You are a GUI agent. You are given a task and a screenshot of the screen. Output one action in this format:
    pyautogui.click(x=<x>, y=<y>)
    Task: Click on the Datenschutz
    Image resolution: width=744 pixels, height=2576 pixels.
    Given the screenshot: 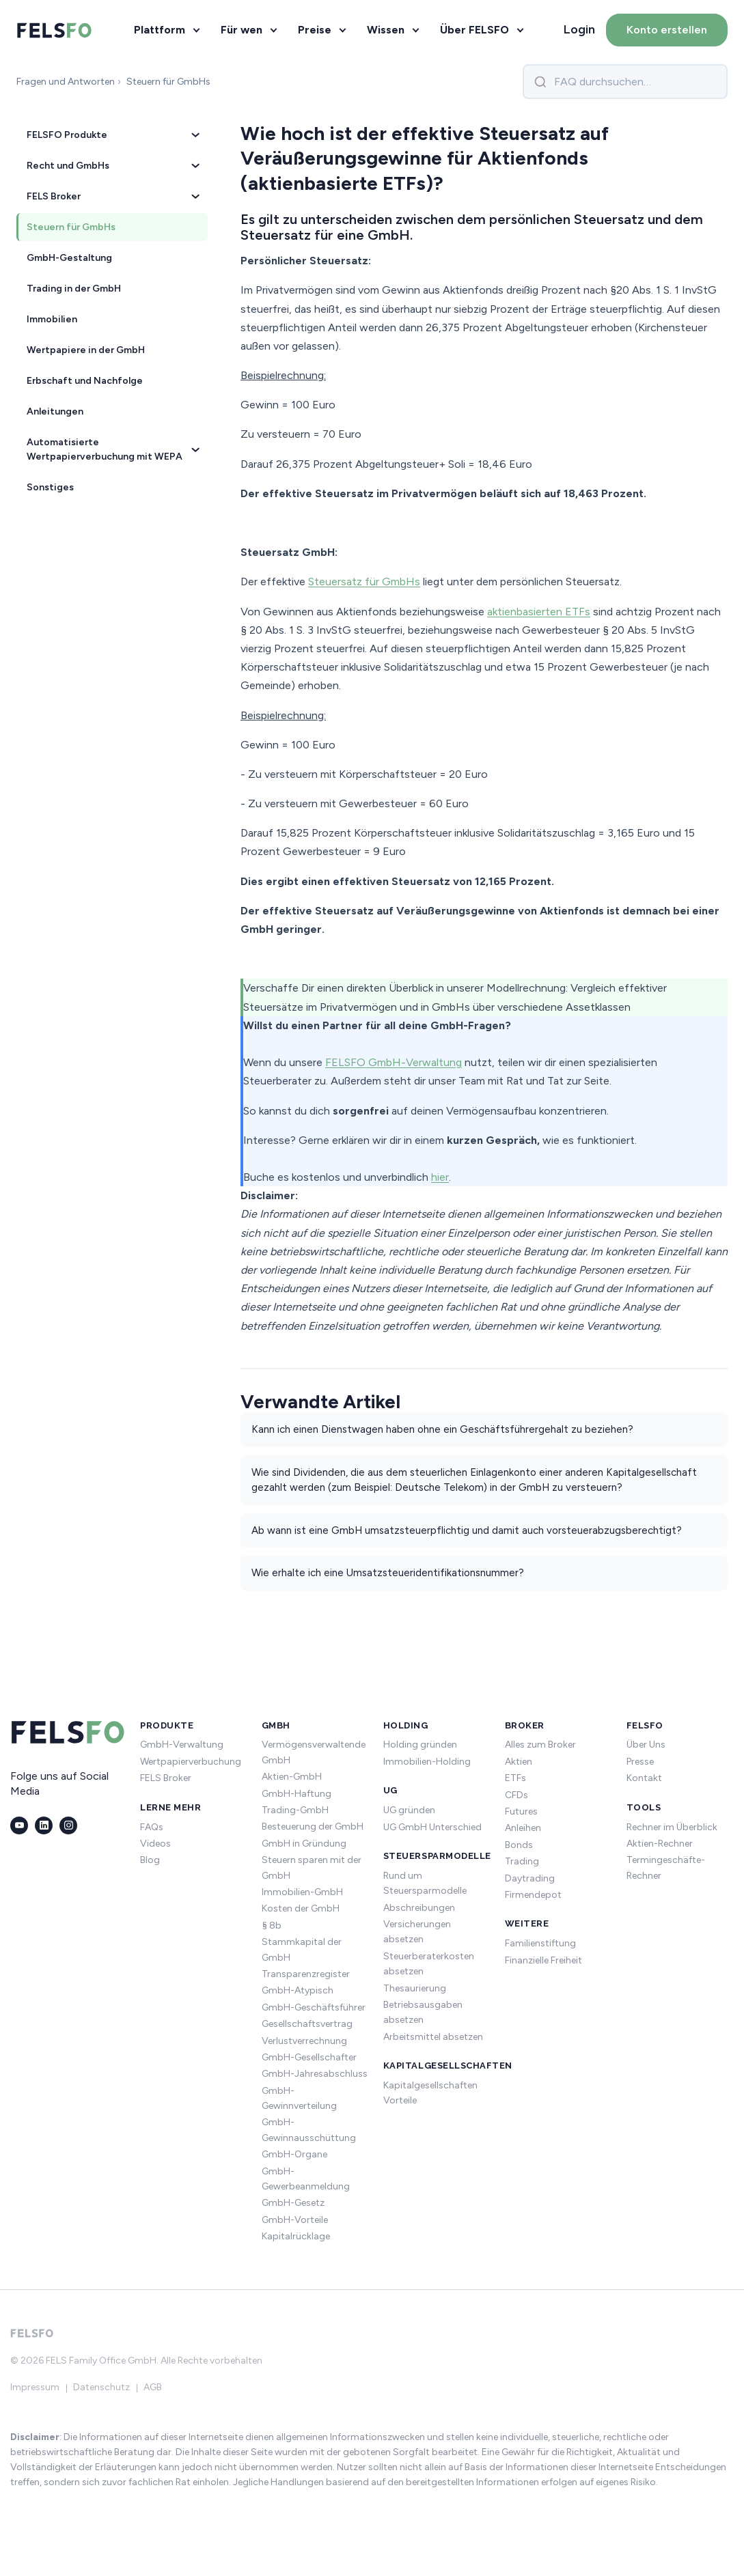 What is the action you would take?
    pyautogui.click(x=101, y=2387)
    